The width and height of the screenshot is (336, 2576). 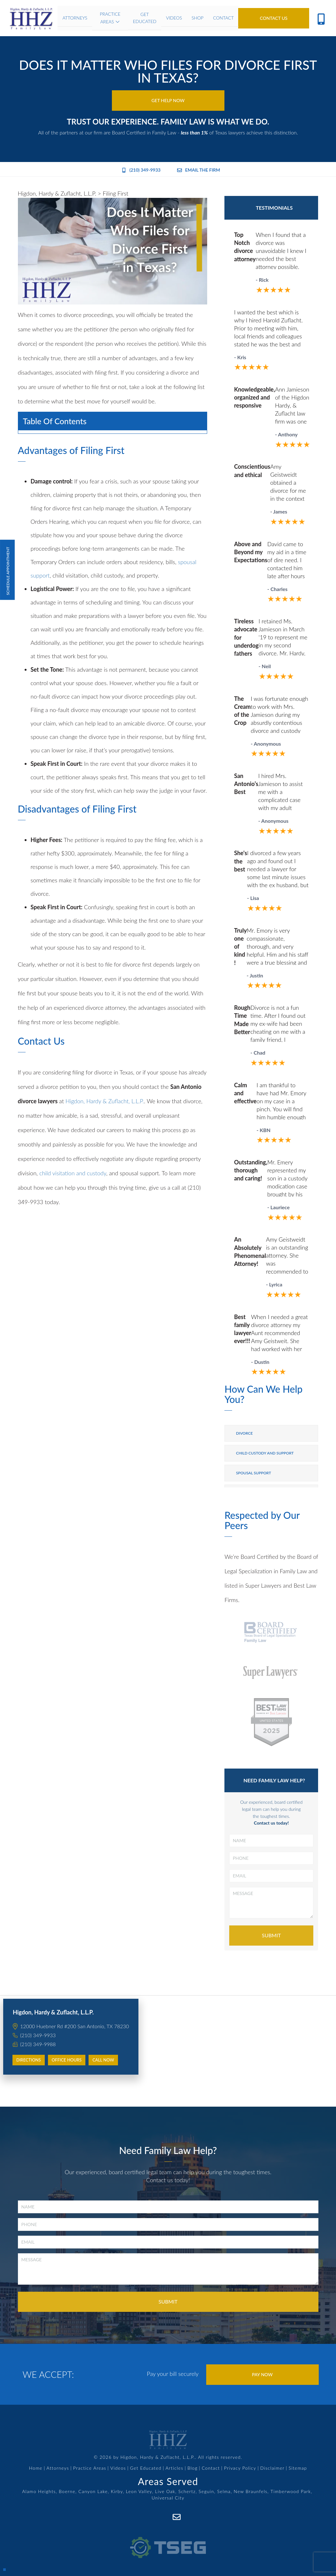 I want to click on Boerne,, so click(x=68, y=2491).